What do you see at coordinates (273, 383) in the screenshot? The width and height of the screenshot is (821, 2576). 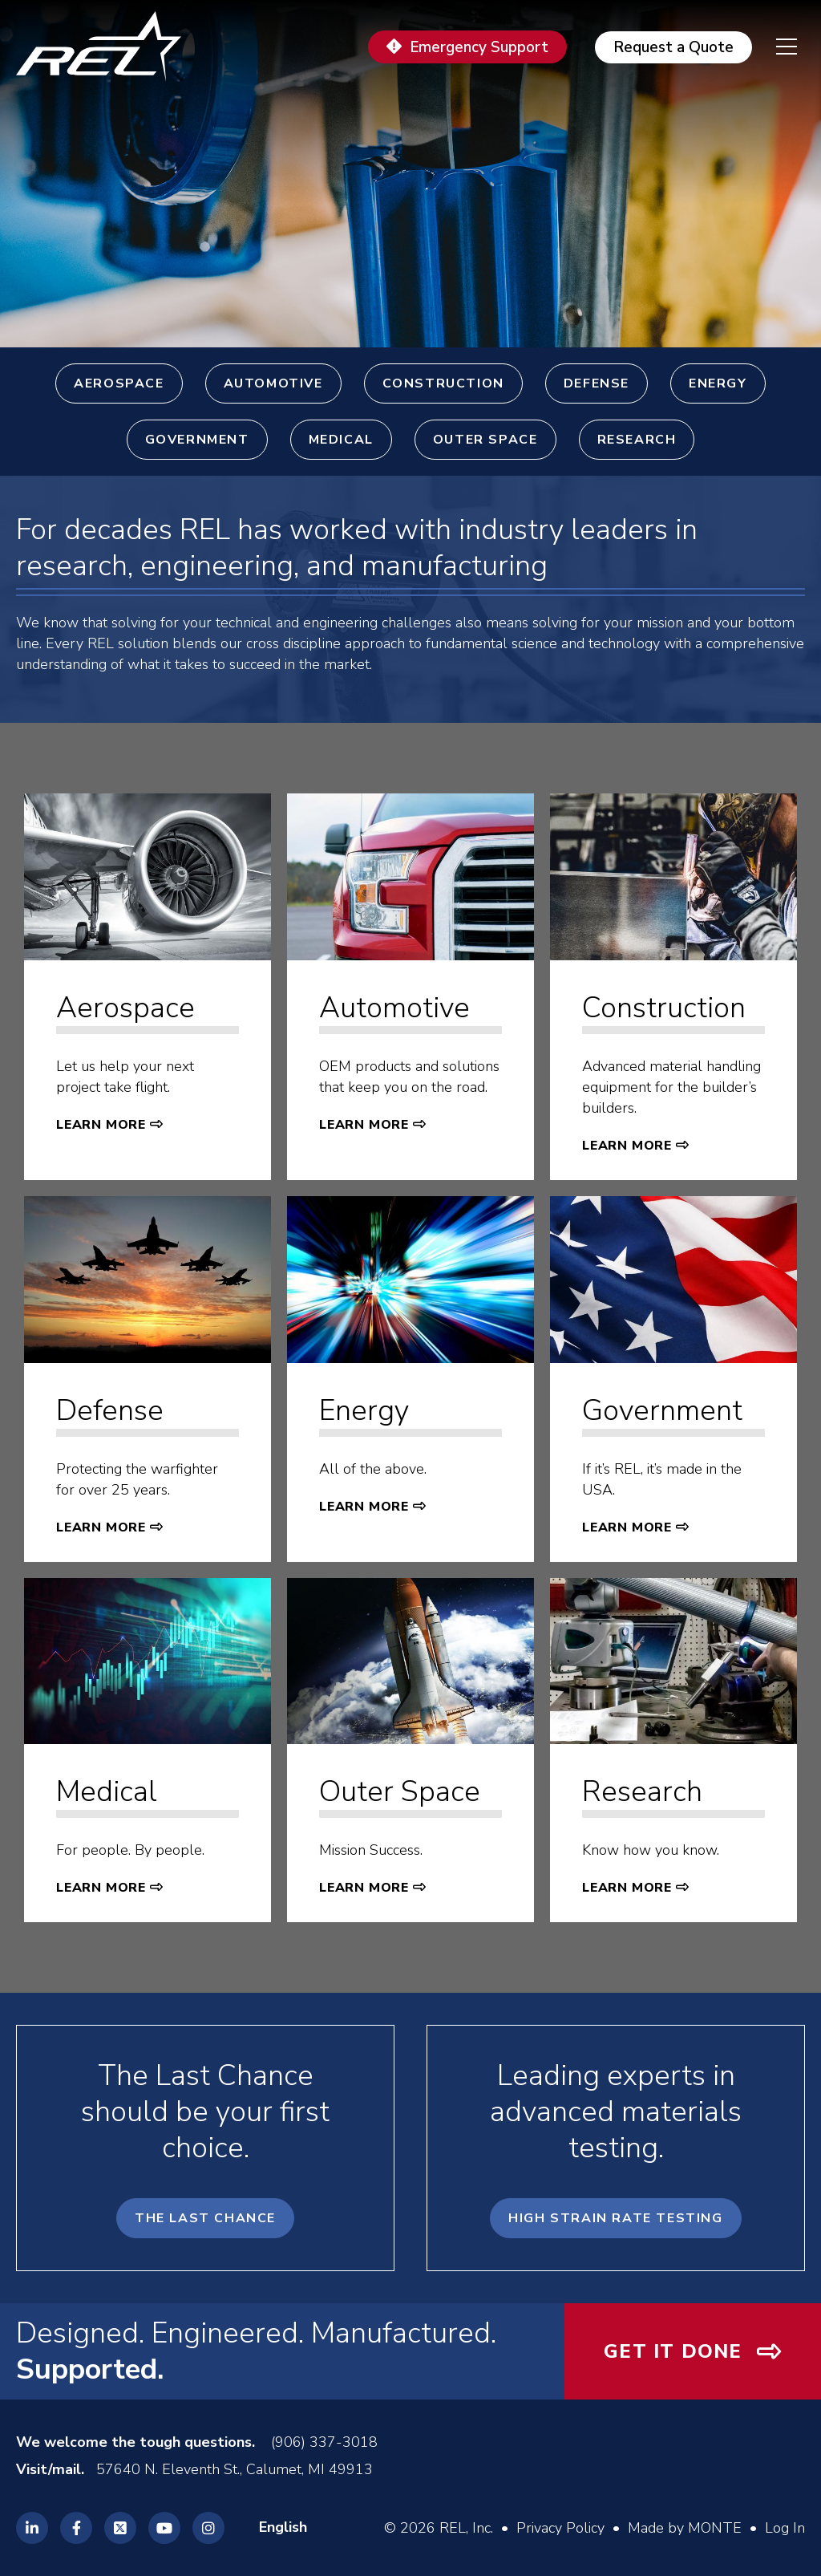 I see `Automotive` at bounding box center [273, 383].